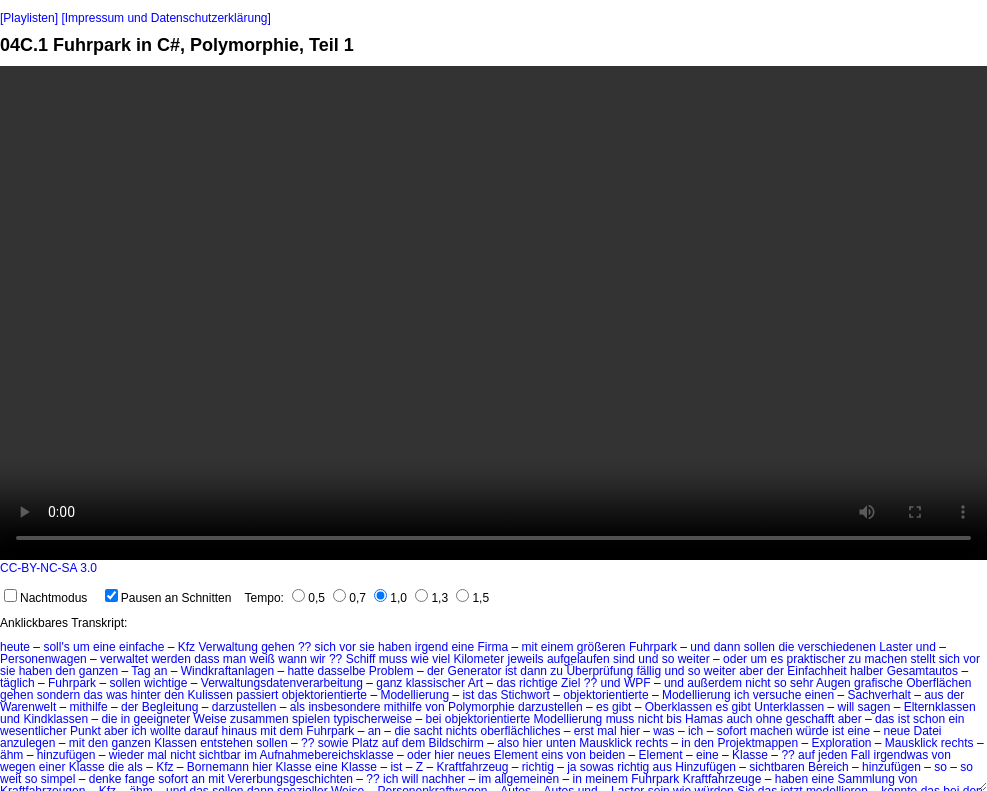 The width and height of the screenshot is (987, 791). What do you see at coordinates (292, 659) in the screenshot?
I see `wann` at bounding box center [292, 659].